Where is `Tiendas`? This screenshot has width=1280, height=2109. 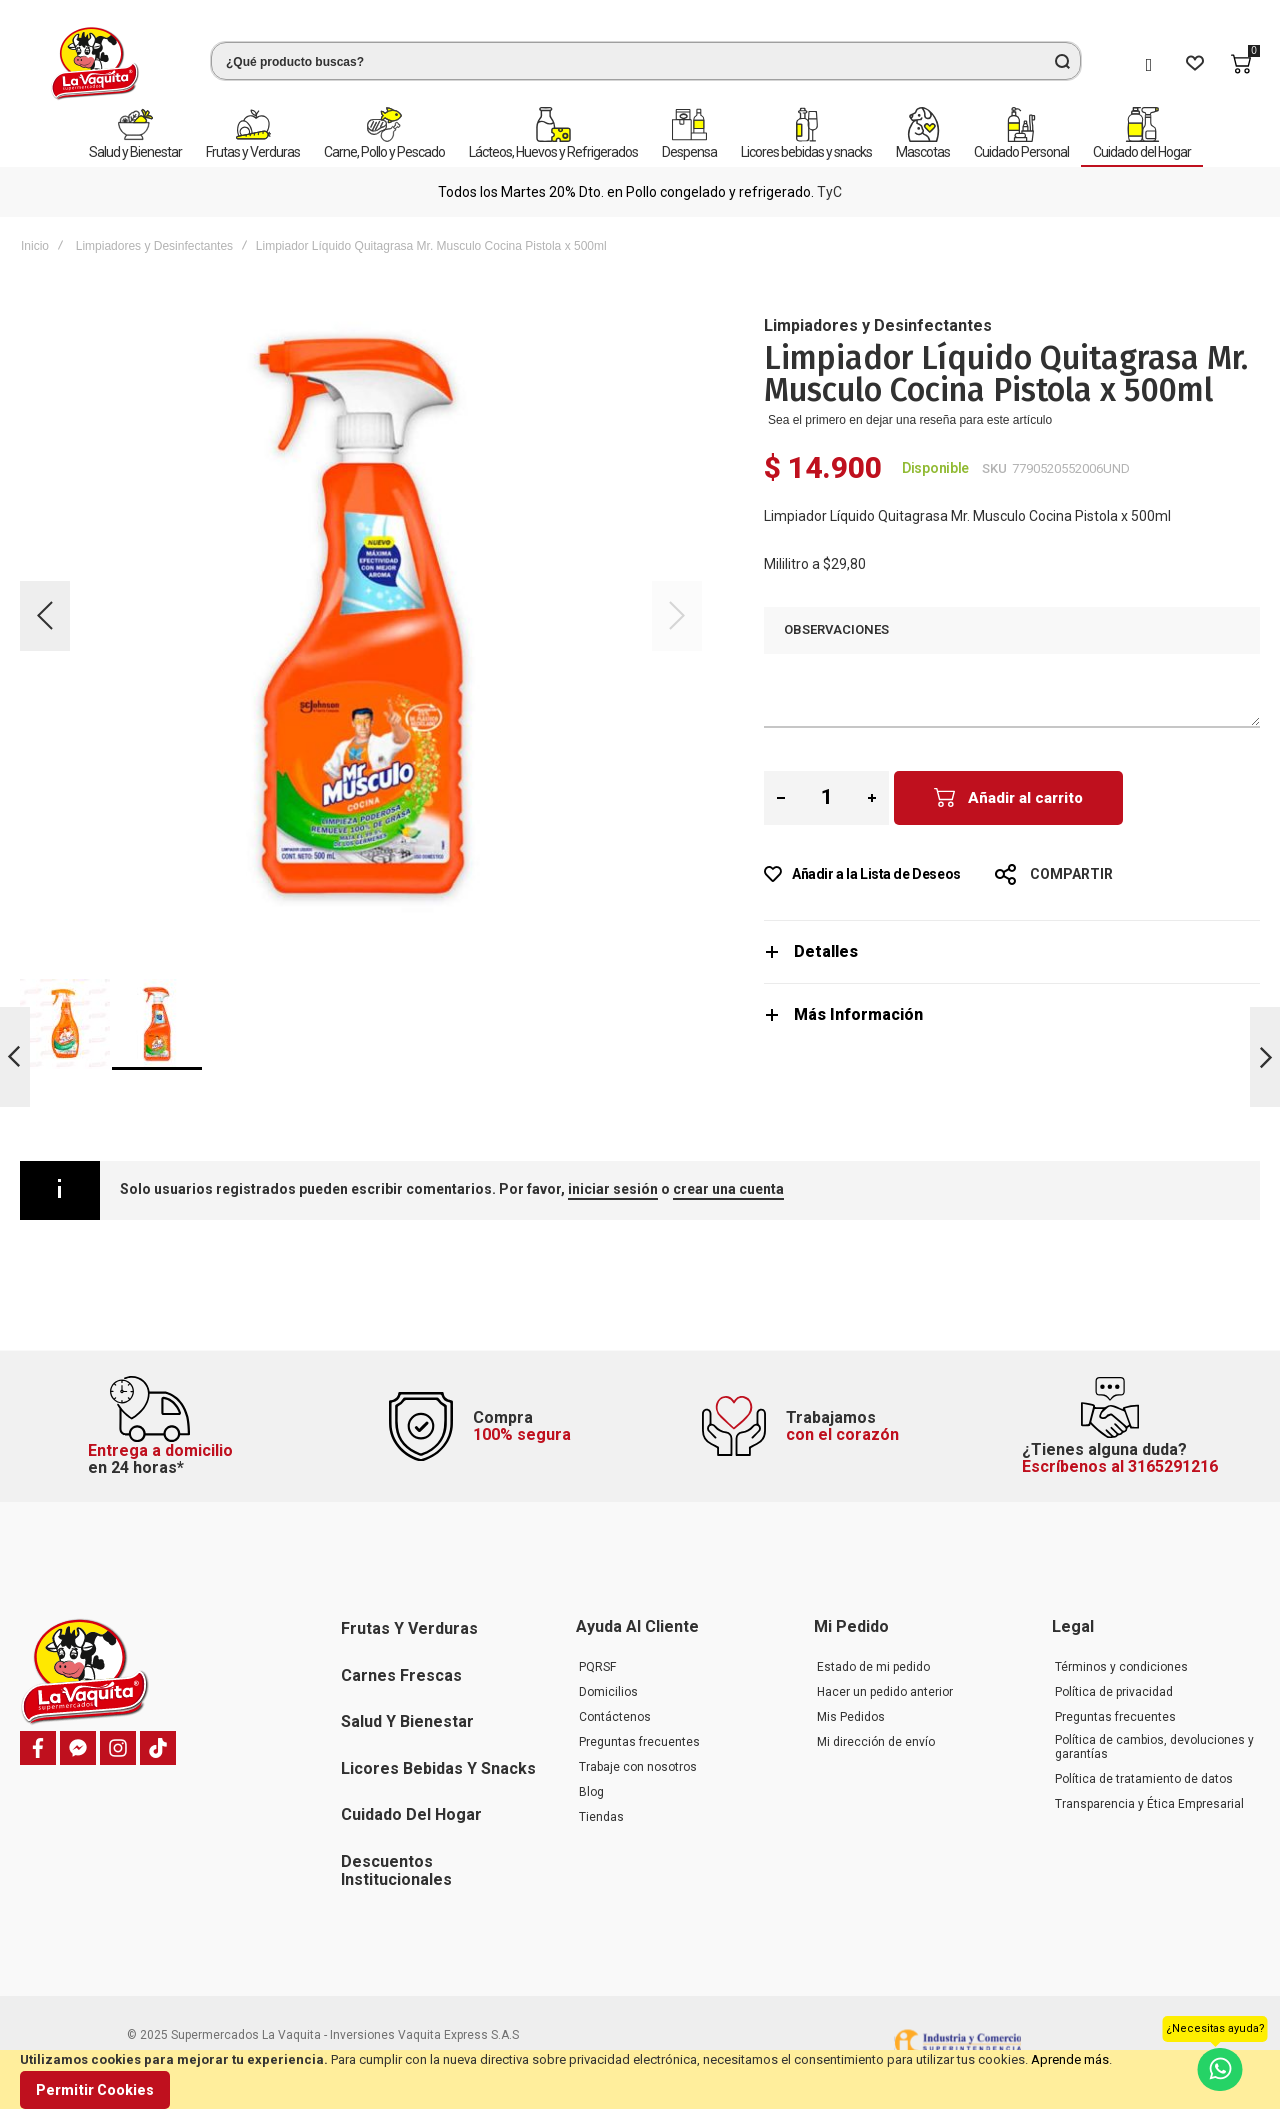
Tiendas is located at coordinates (601, 1817).